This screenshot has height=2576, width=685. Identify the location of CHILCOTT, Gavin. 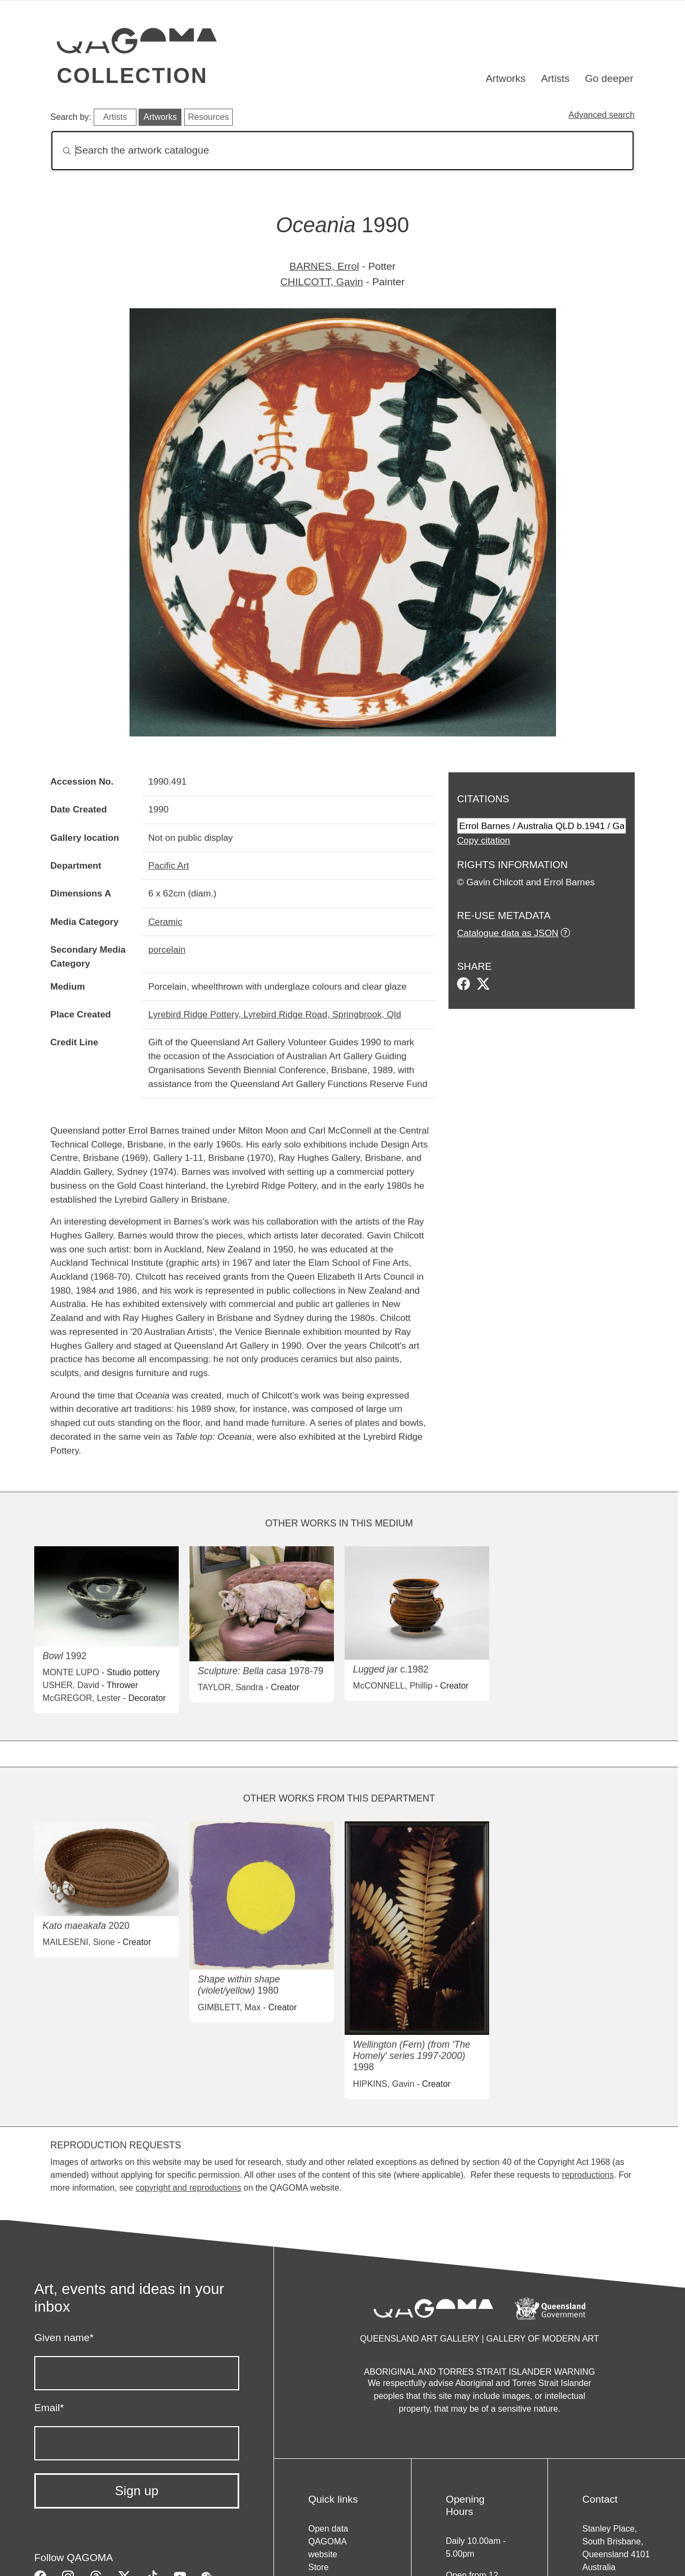
(321, 281).